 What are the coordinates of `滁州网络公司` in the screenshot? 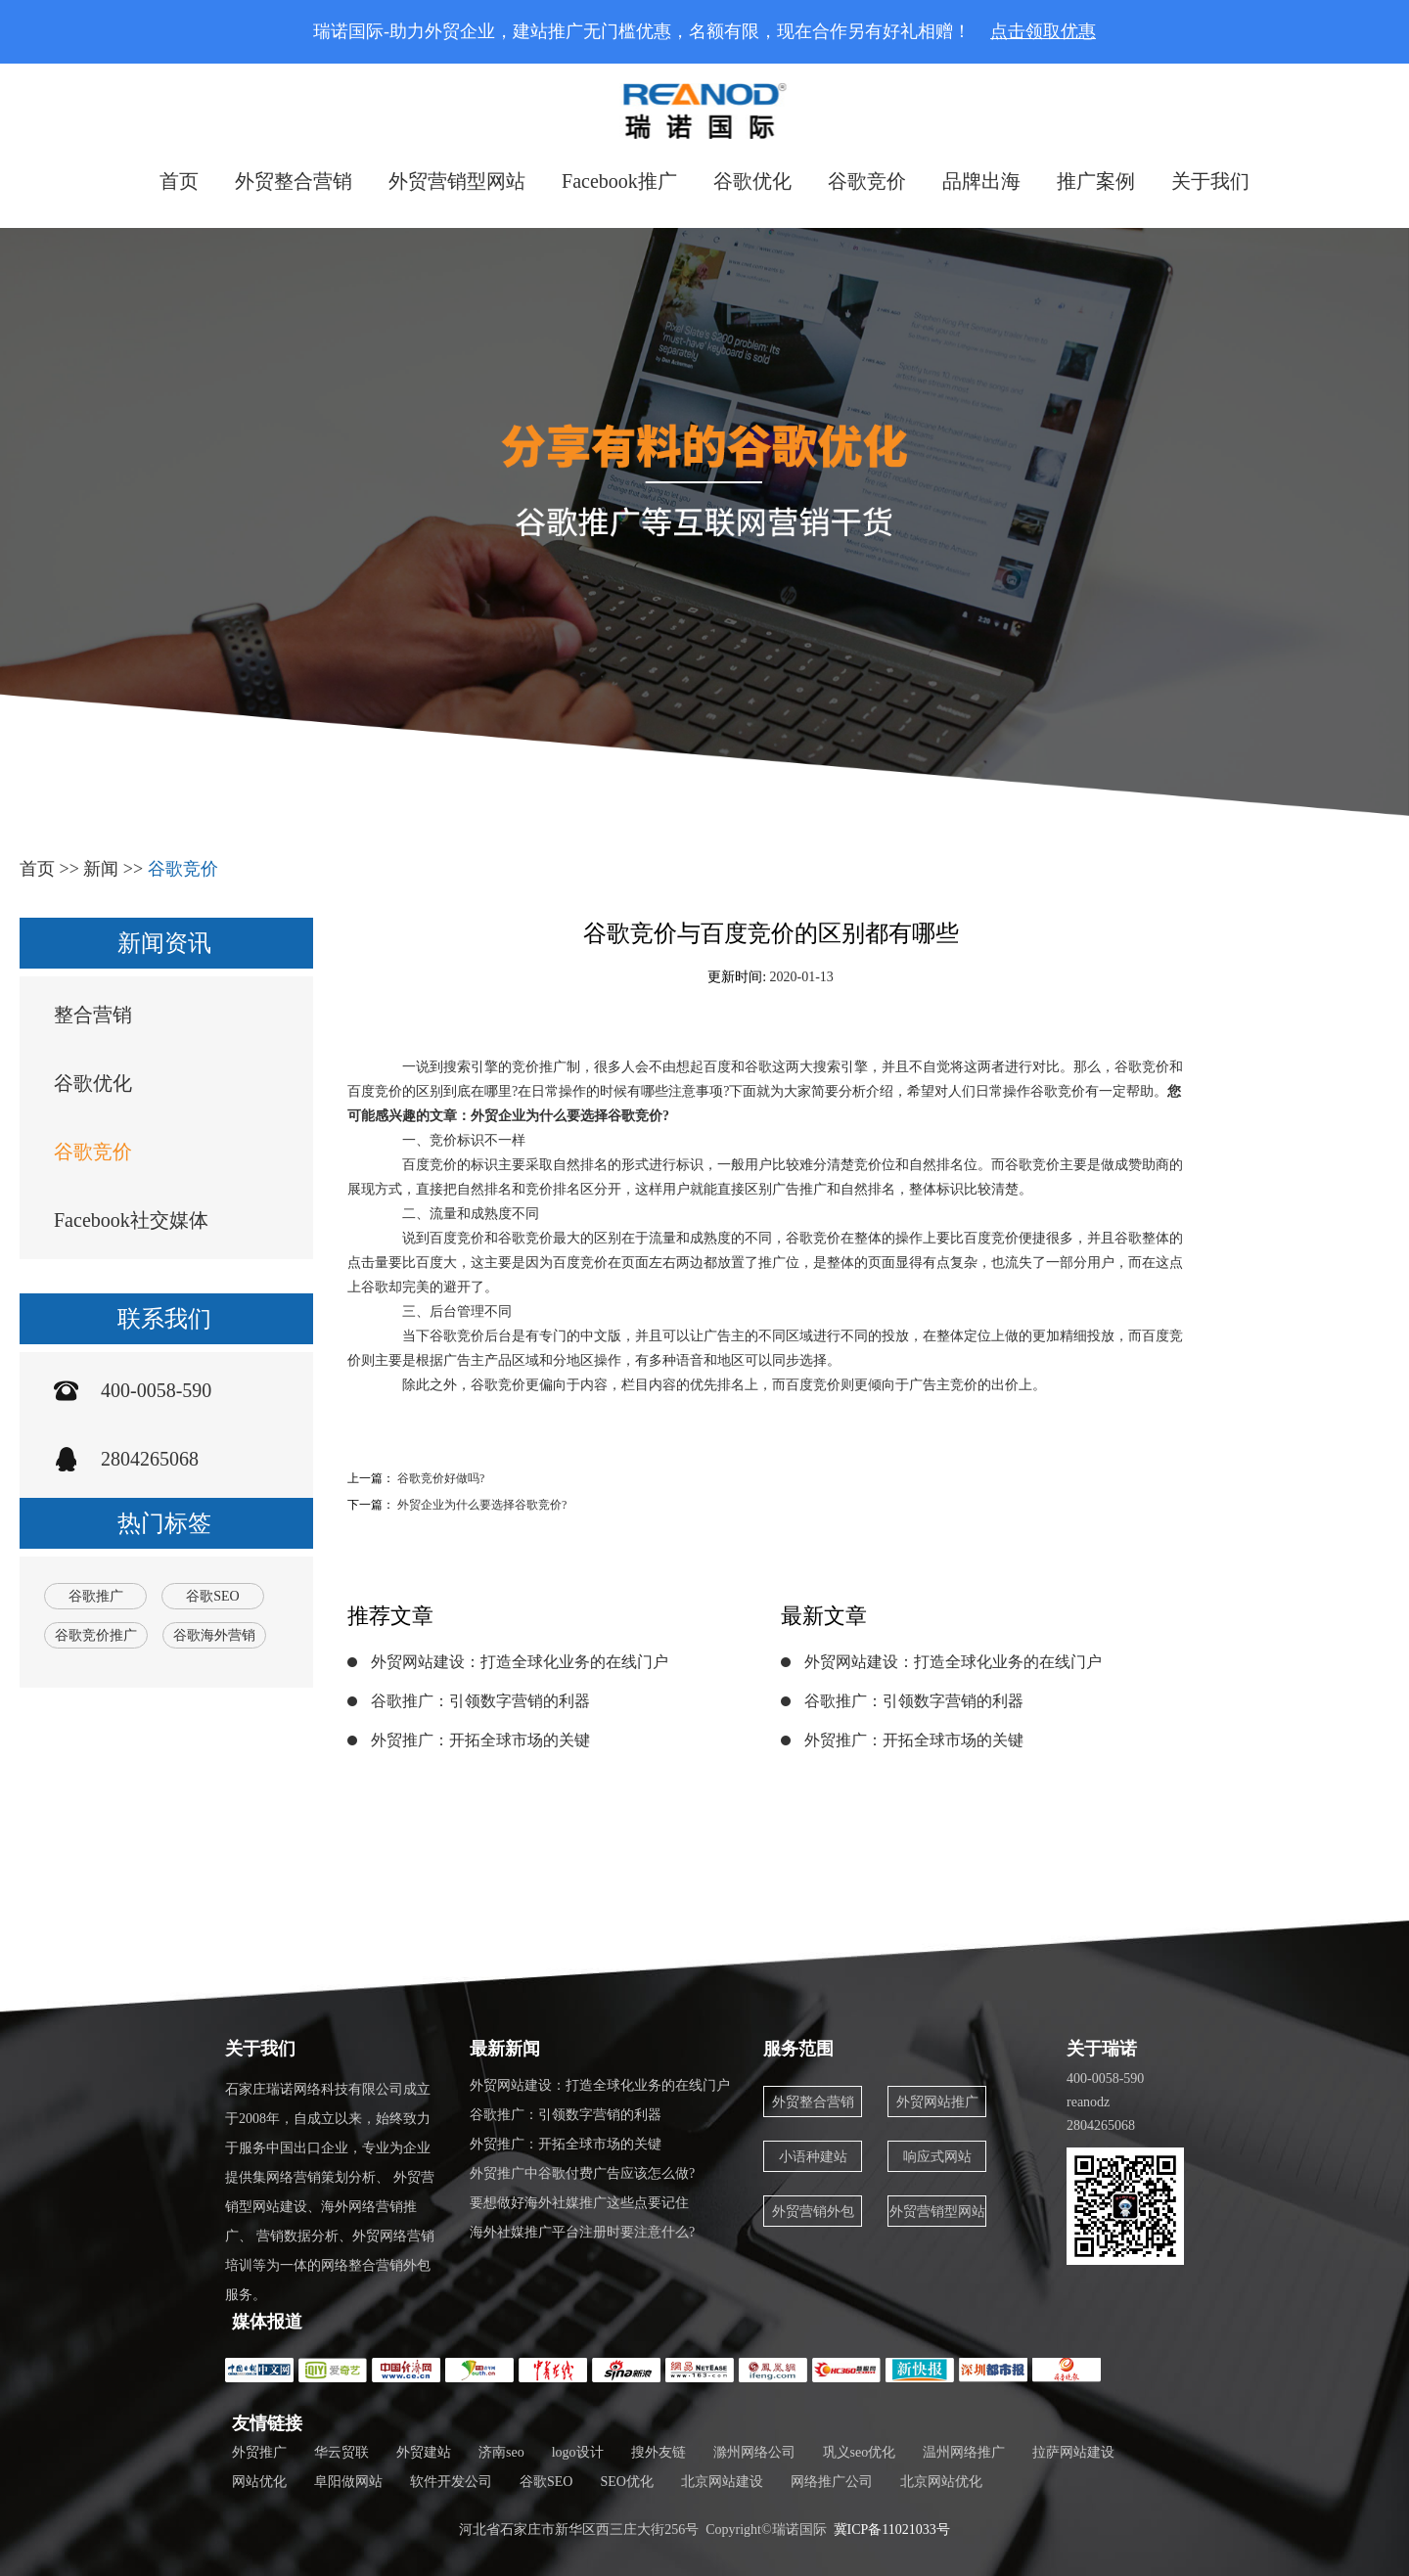 It's located at (754, 2452).